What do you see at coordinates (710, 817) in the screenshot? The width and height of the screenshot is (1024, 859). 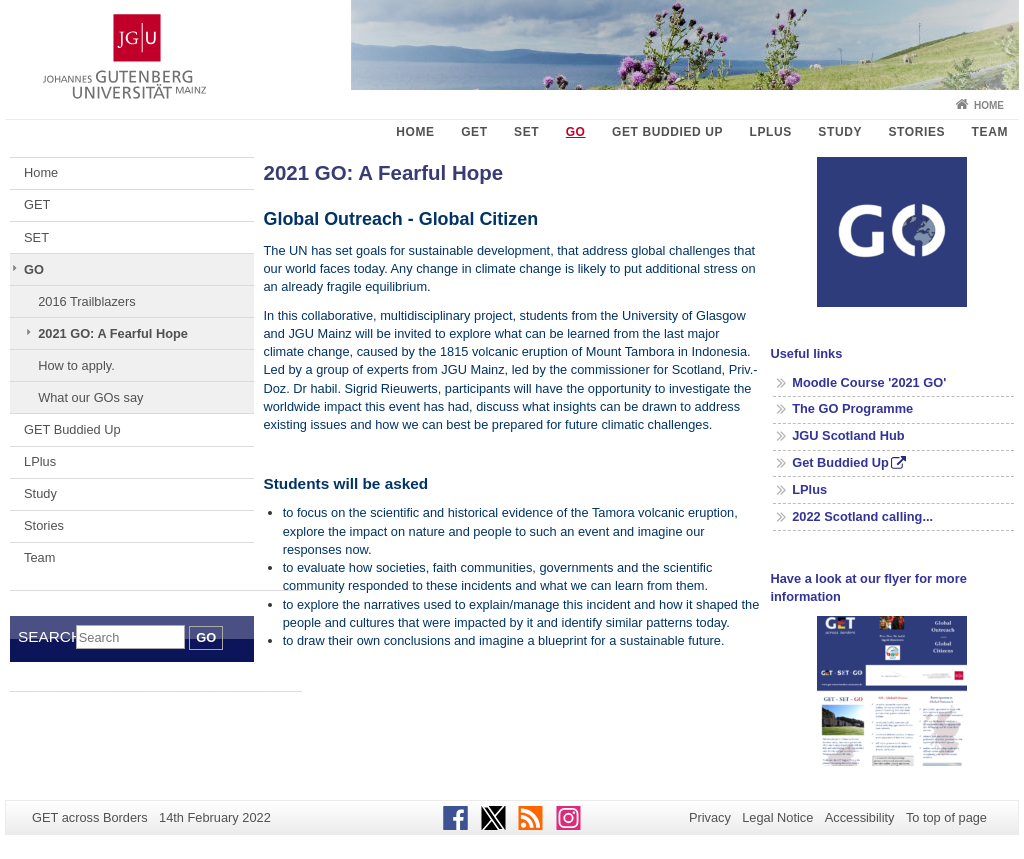 I see `Privacy` at bounding box center [710, 817].